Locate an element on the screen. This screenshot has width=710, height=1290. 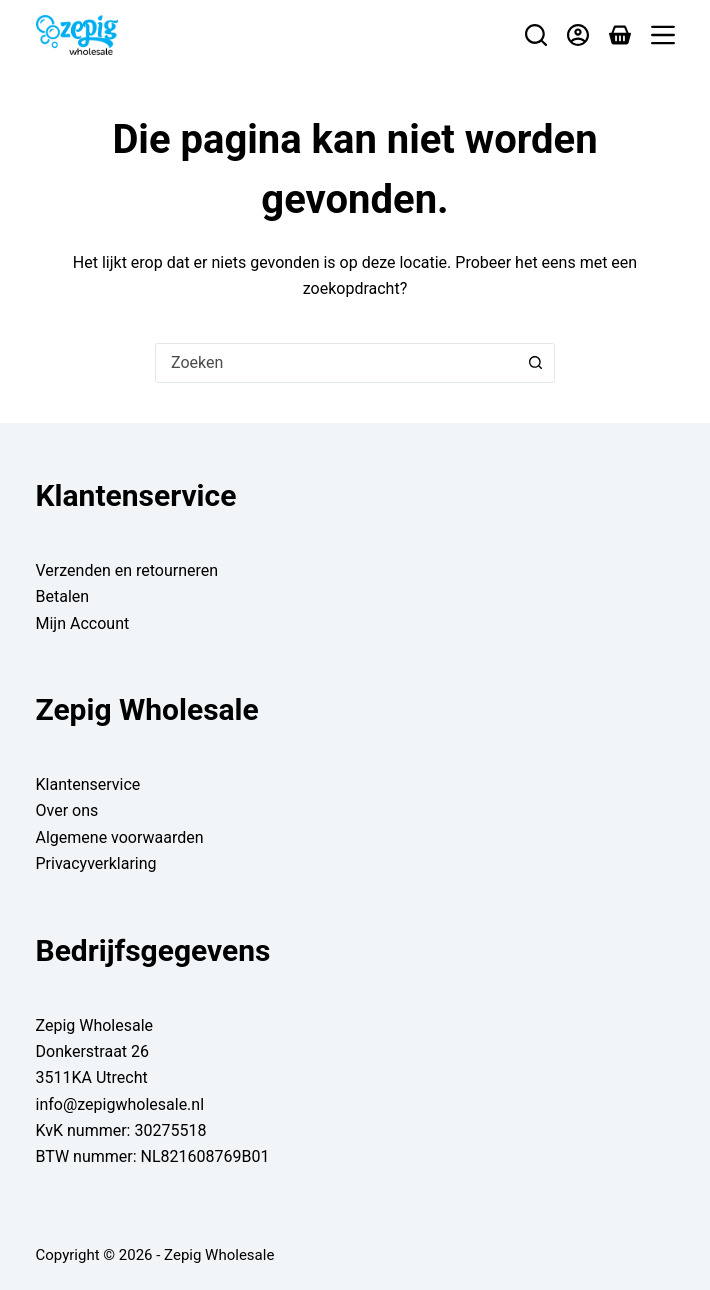
[Login] is located at coordinates (578, 35).